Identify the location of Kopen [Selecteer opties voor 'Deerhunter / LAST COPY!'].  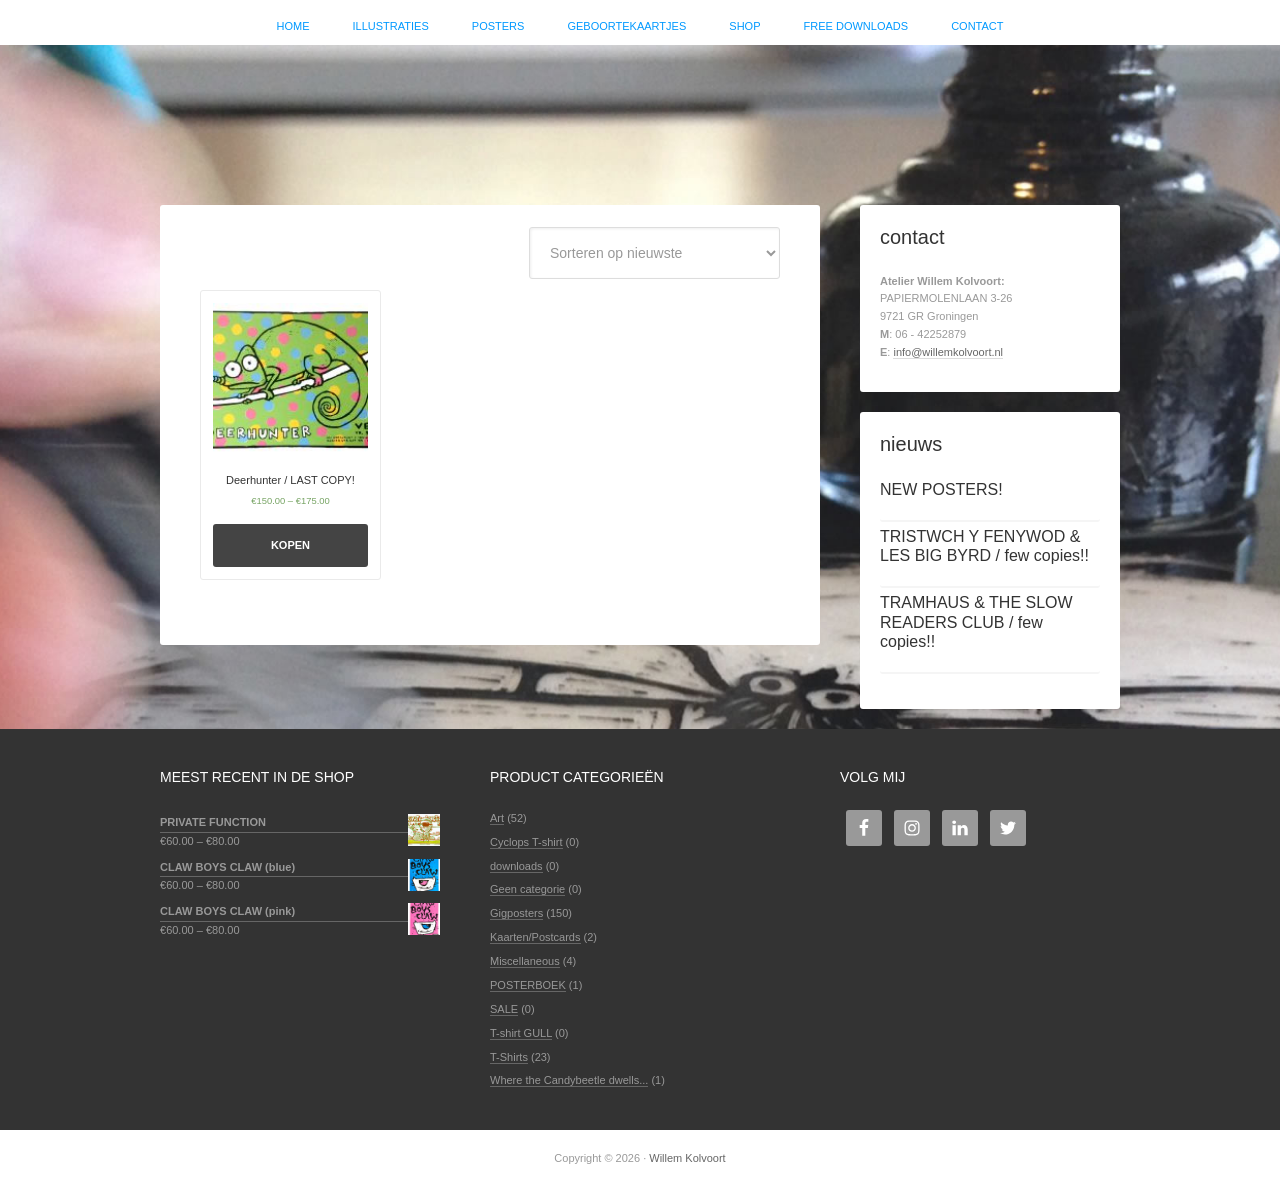
(290, 545).